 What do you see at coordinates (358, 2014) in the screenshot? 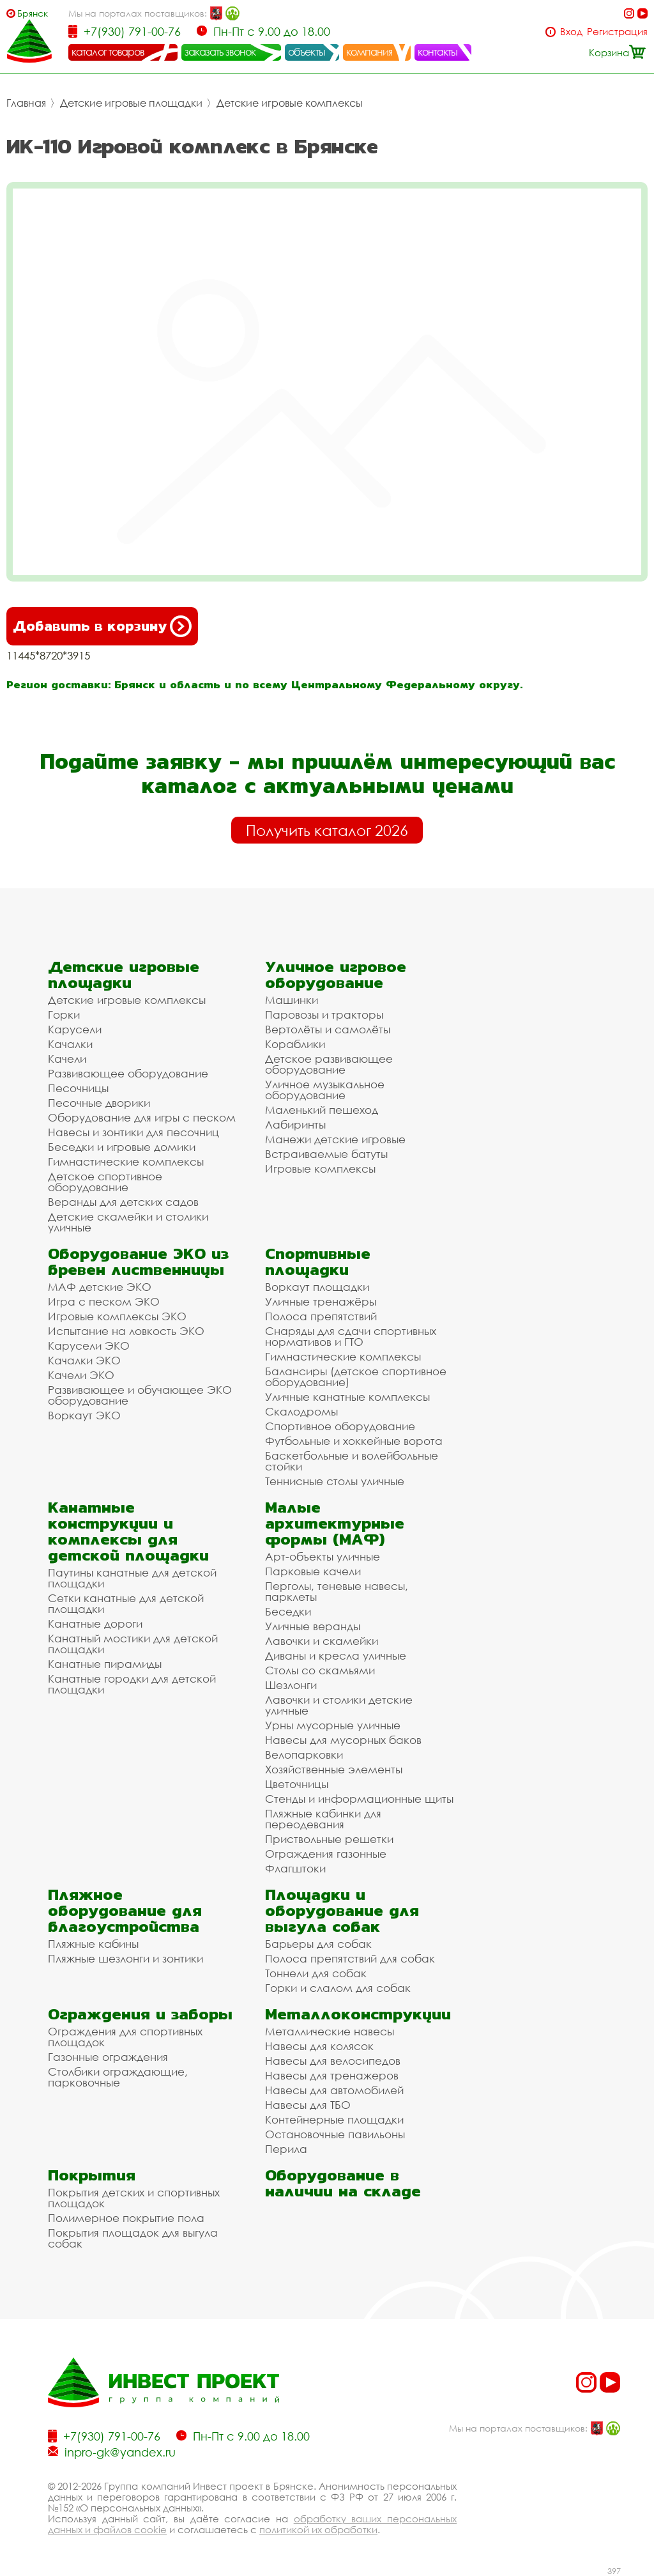
I see `Металлоконструкции` at bounding box center [358, 2014].